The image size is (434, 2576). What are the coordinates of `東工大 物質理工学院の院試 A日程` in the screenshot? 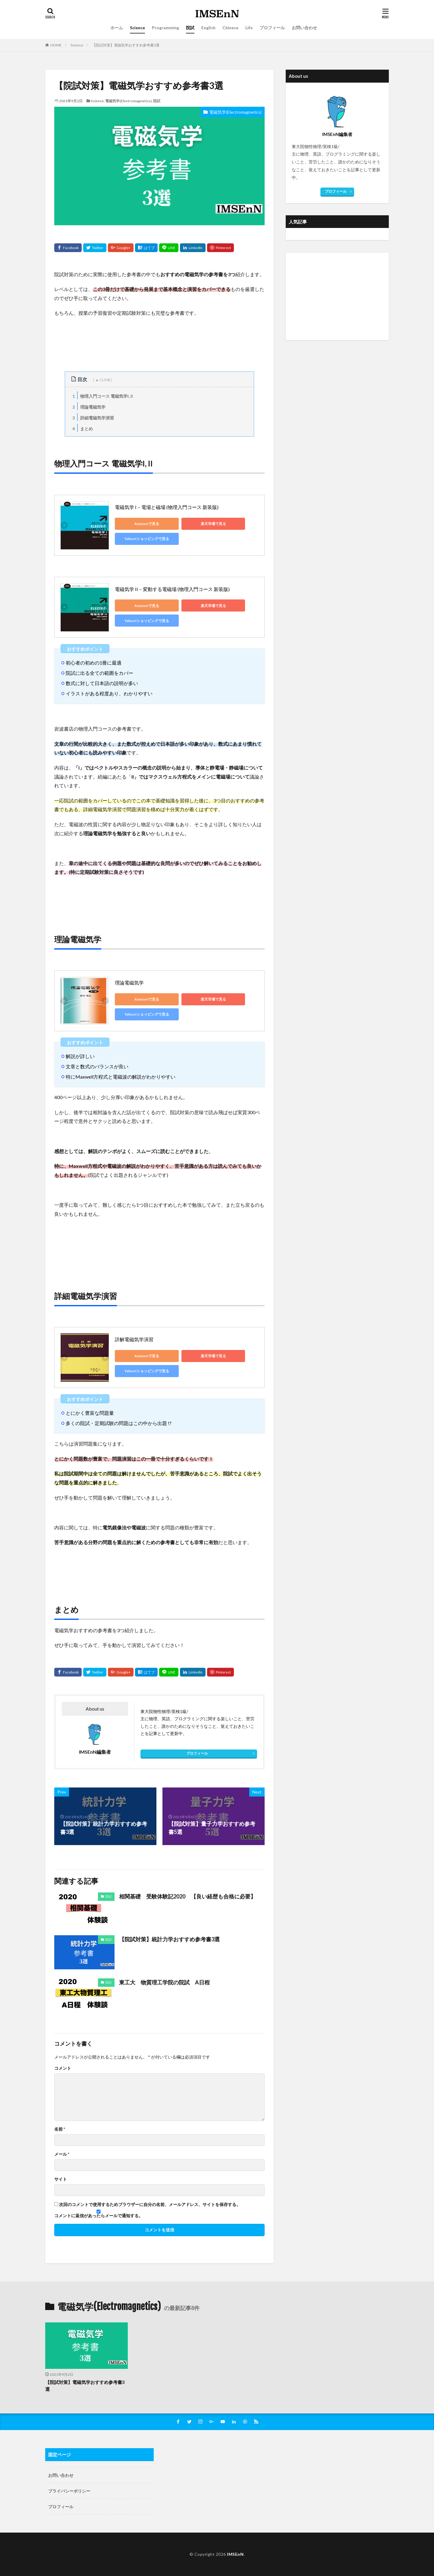 It's located at (164, 1982).